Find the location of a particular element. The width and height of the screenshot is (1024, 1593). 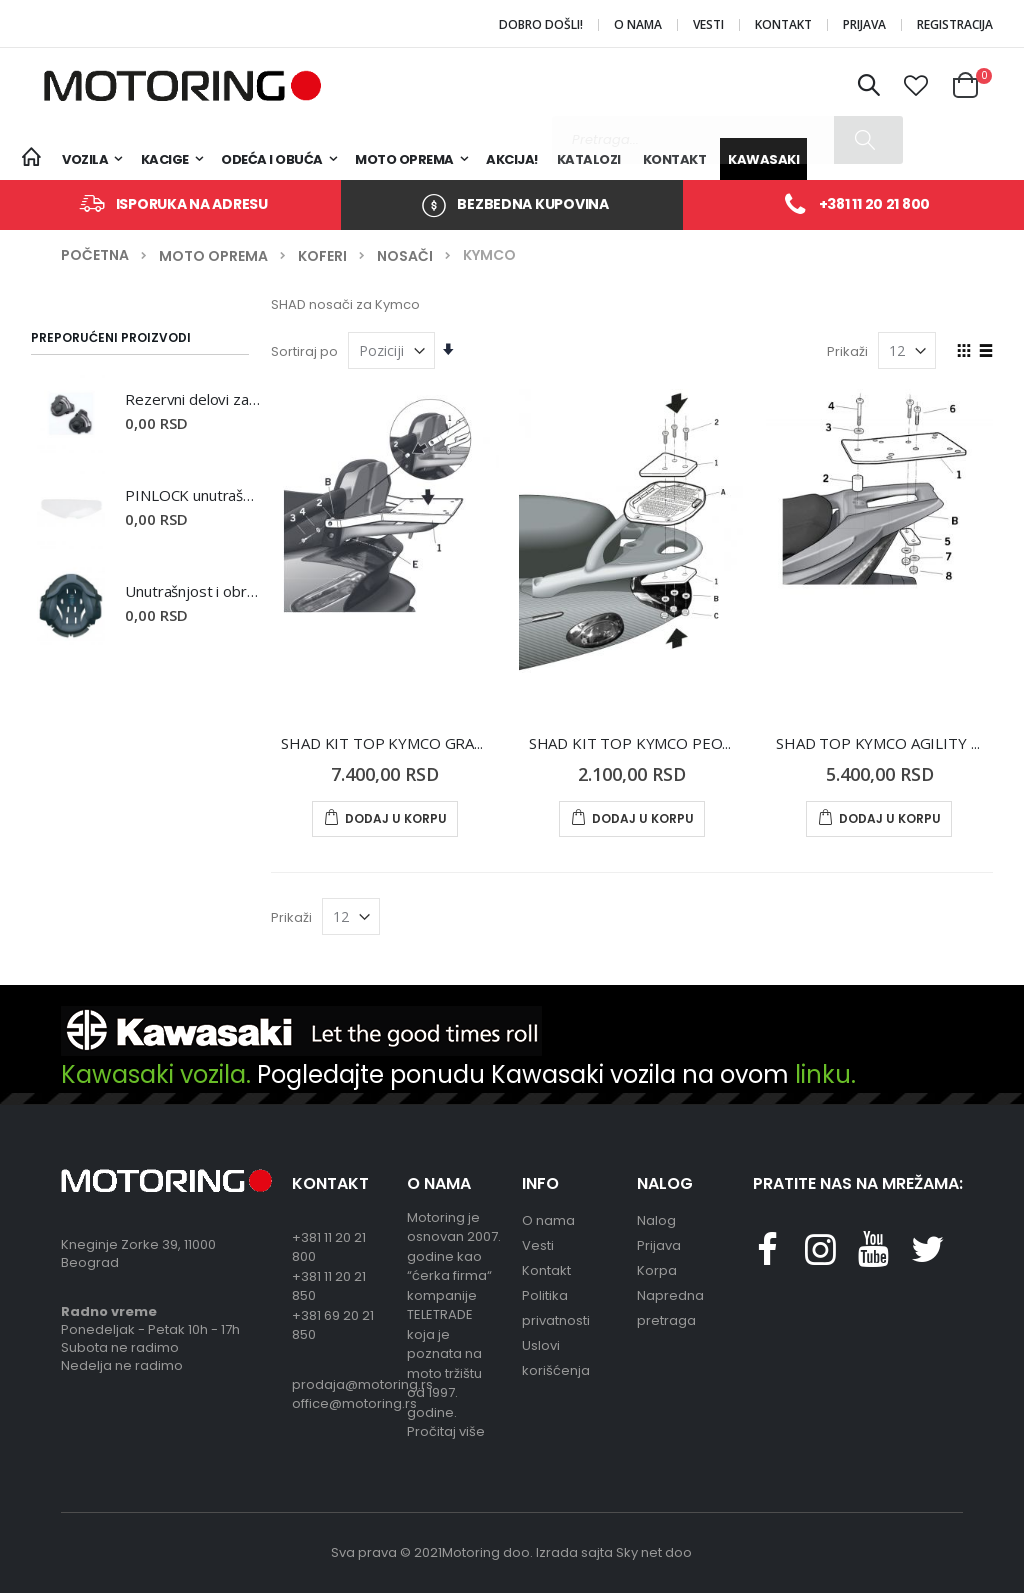

office@motoring.rs is located at coordinates (339, 1403).